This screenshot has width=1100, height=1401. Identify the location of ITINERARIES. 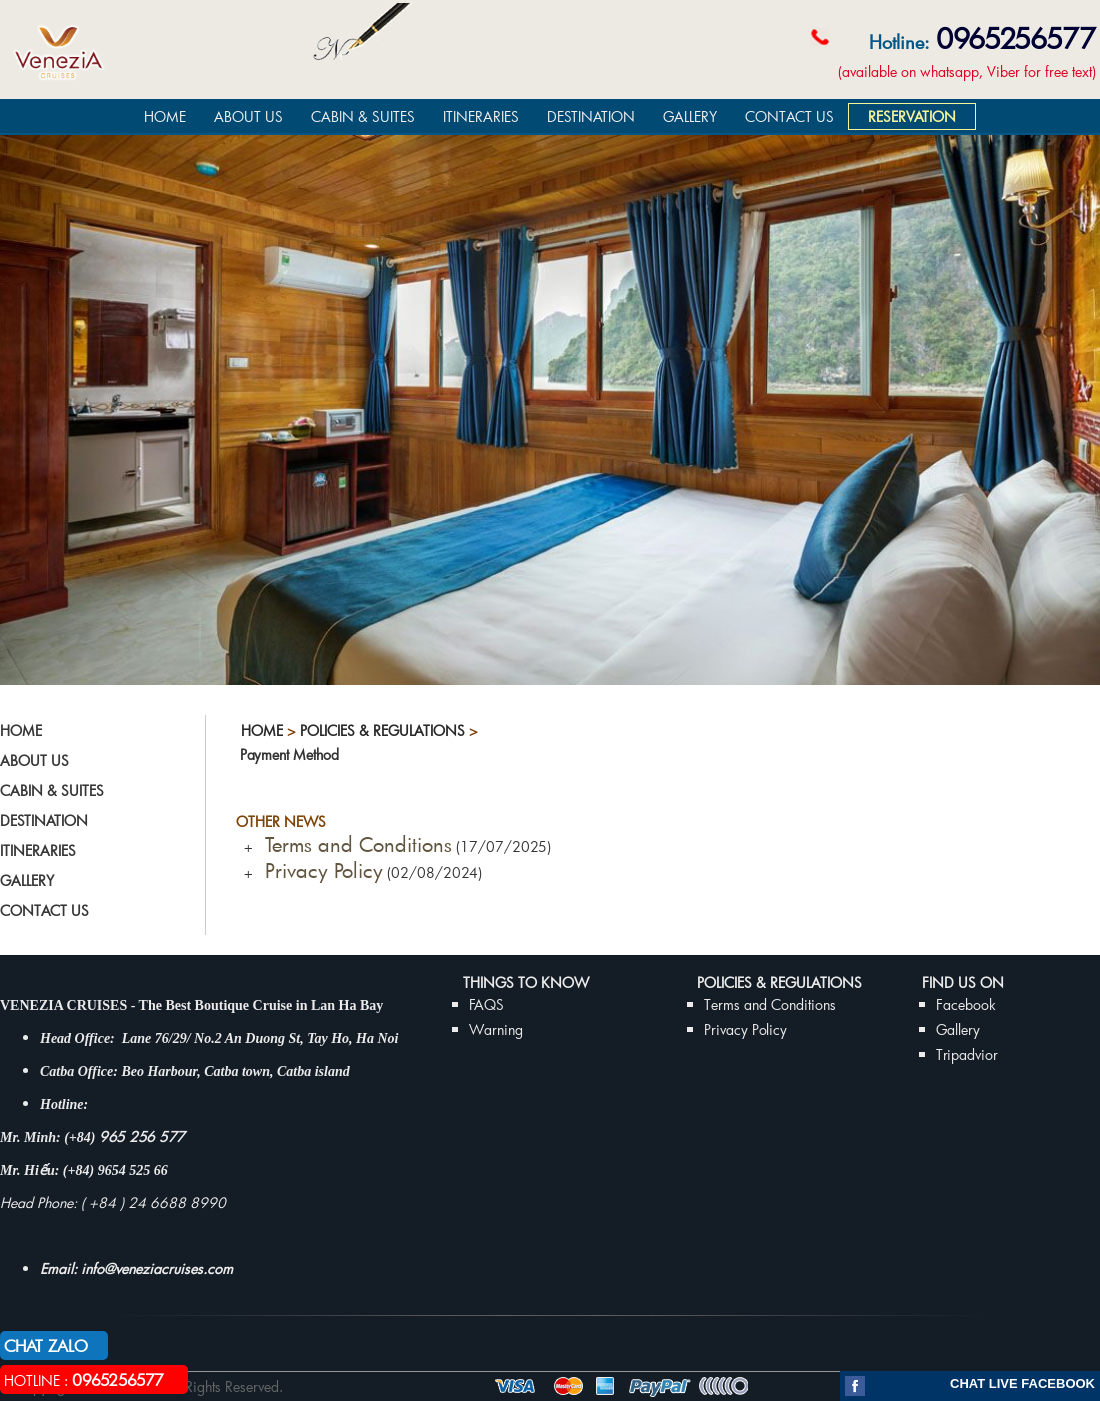
(481, 116).